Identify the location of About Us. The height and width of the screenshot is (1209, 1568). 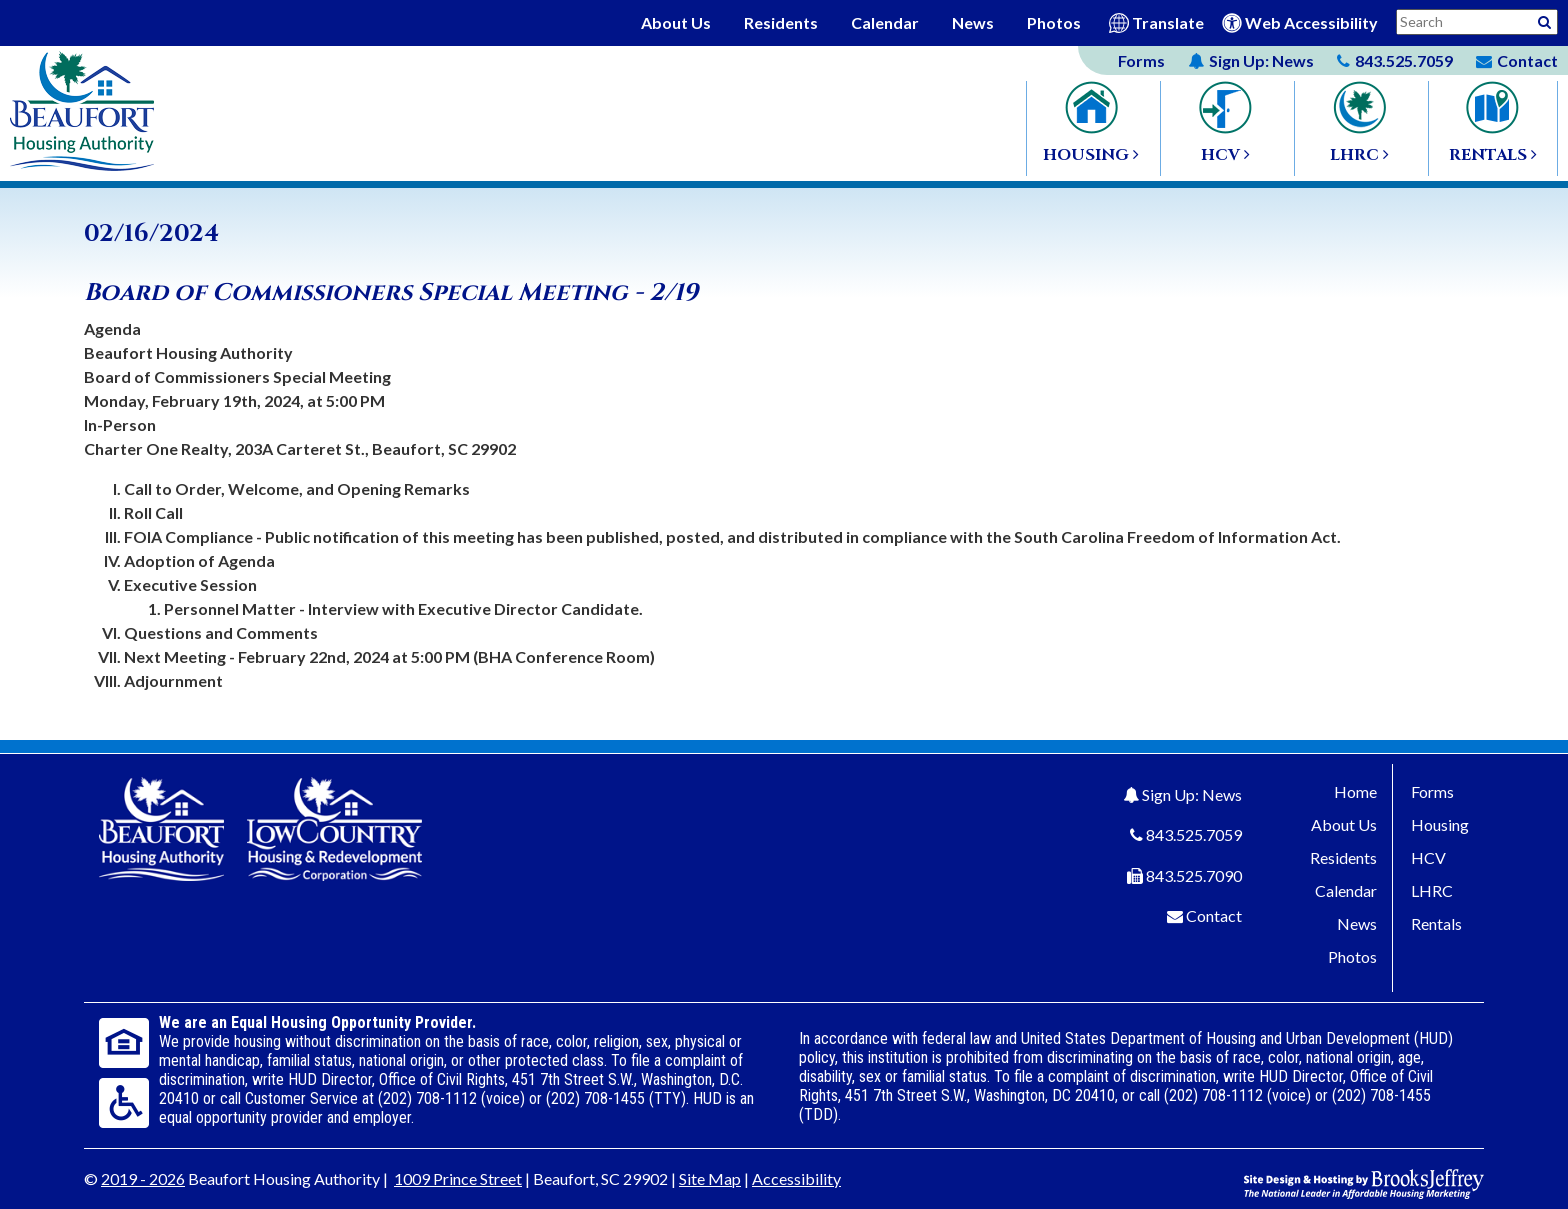
(676, 22).